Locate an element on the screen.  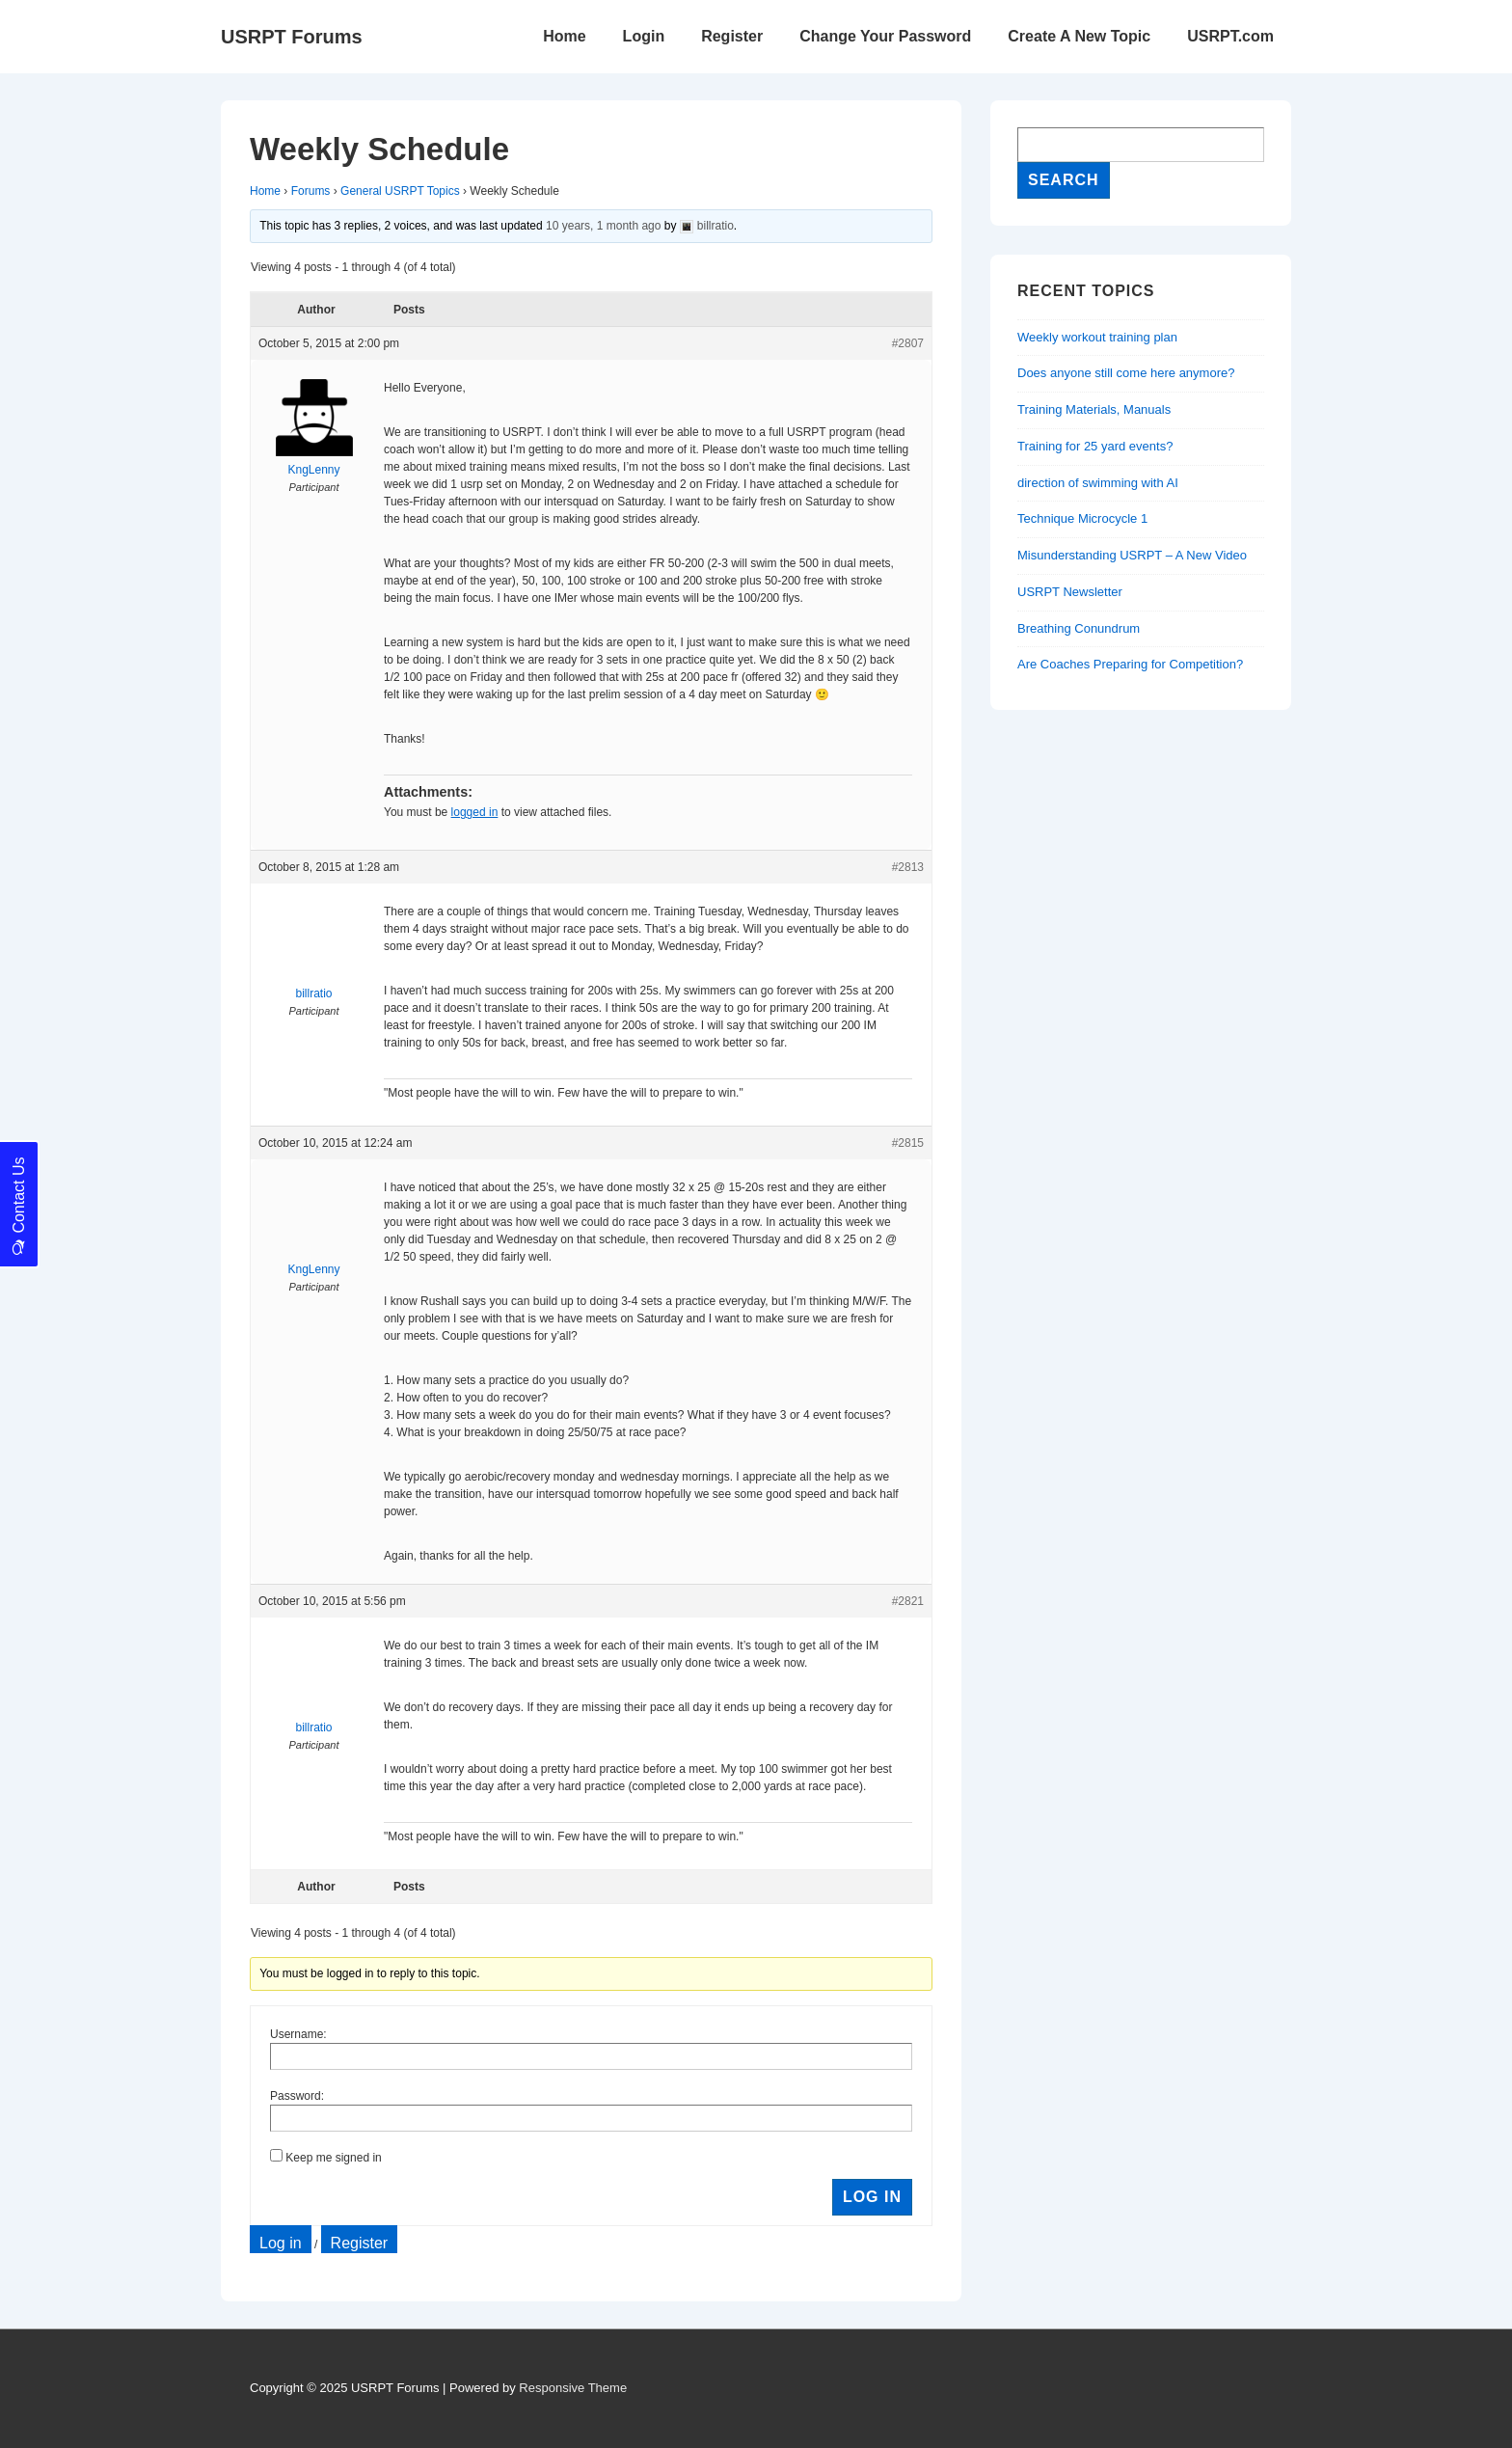
Keep me signed in is located at coordinates (333, 2157).